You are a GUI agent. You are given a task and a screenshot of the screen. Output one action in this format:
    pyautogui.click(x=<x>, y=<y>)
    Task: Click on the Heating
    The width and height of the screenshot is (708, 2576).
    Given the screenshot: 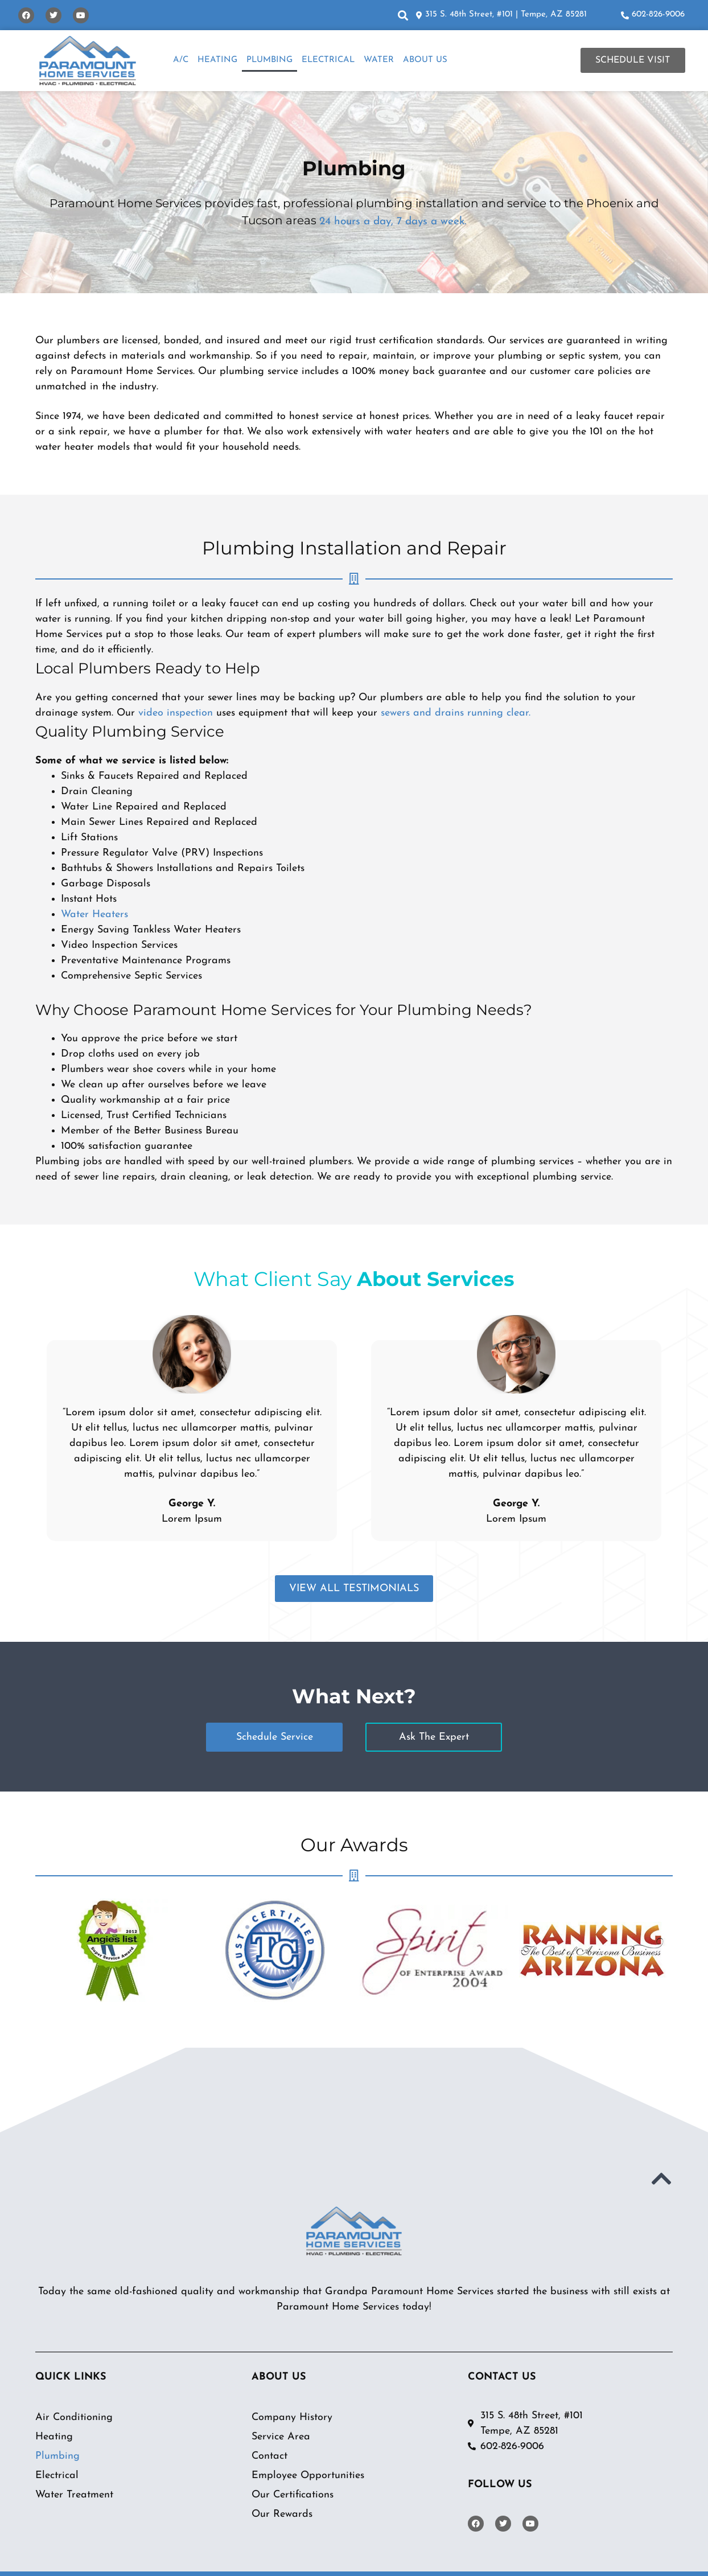 What is the action you would take?
    pyautogui.click(x=217, y=60)
    